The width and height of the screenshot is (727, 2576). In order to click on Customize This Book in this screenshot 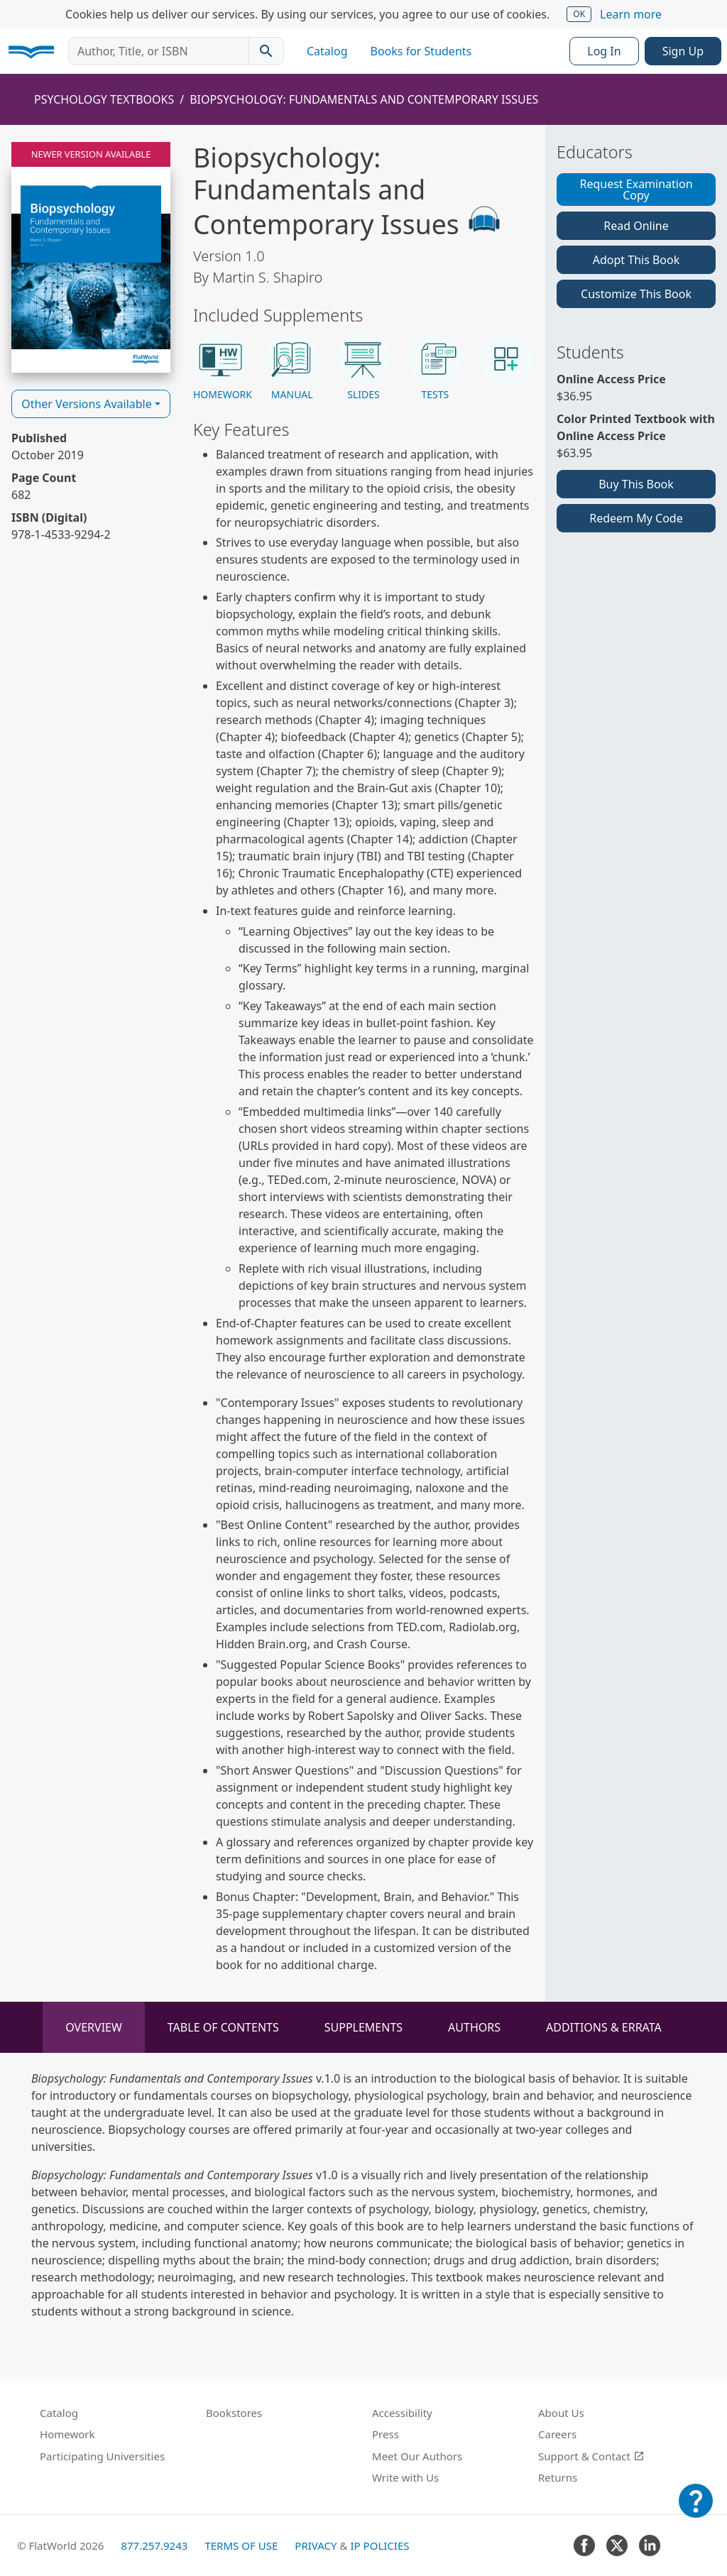, I will do `click(636, 294)`.